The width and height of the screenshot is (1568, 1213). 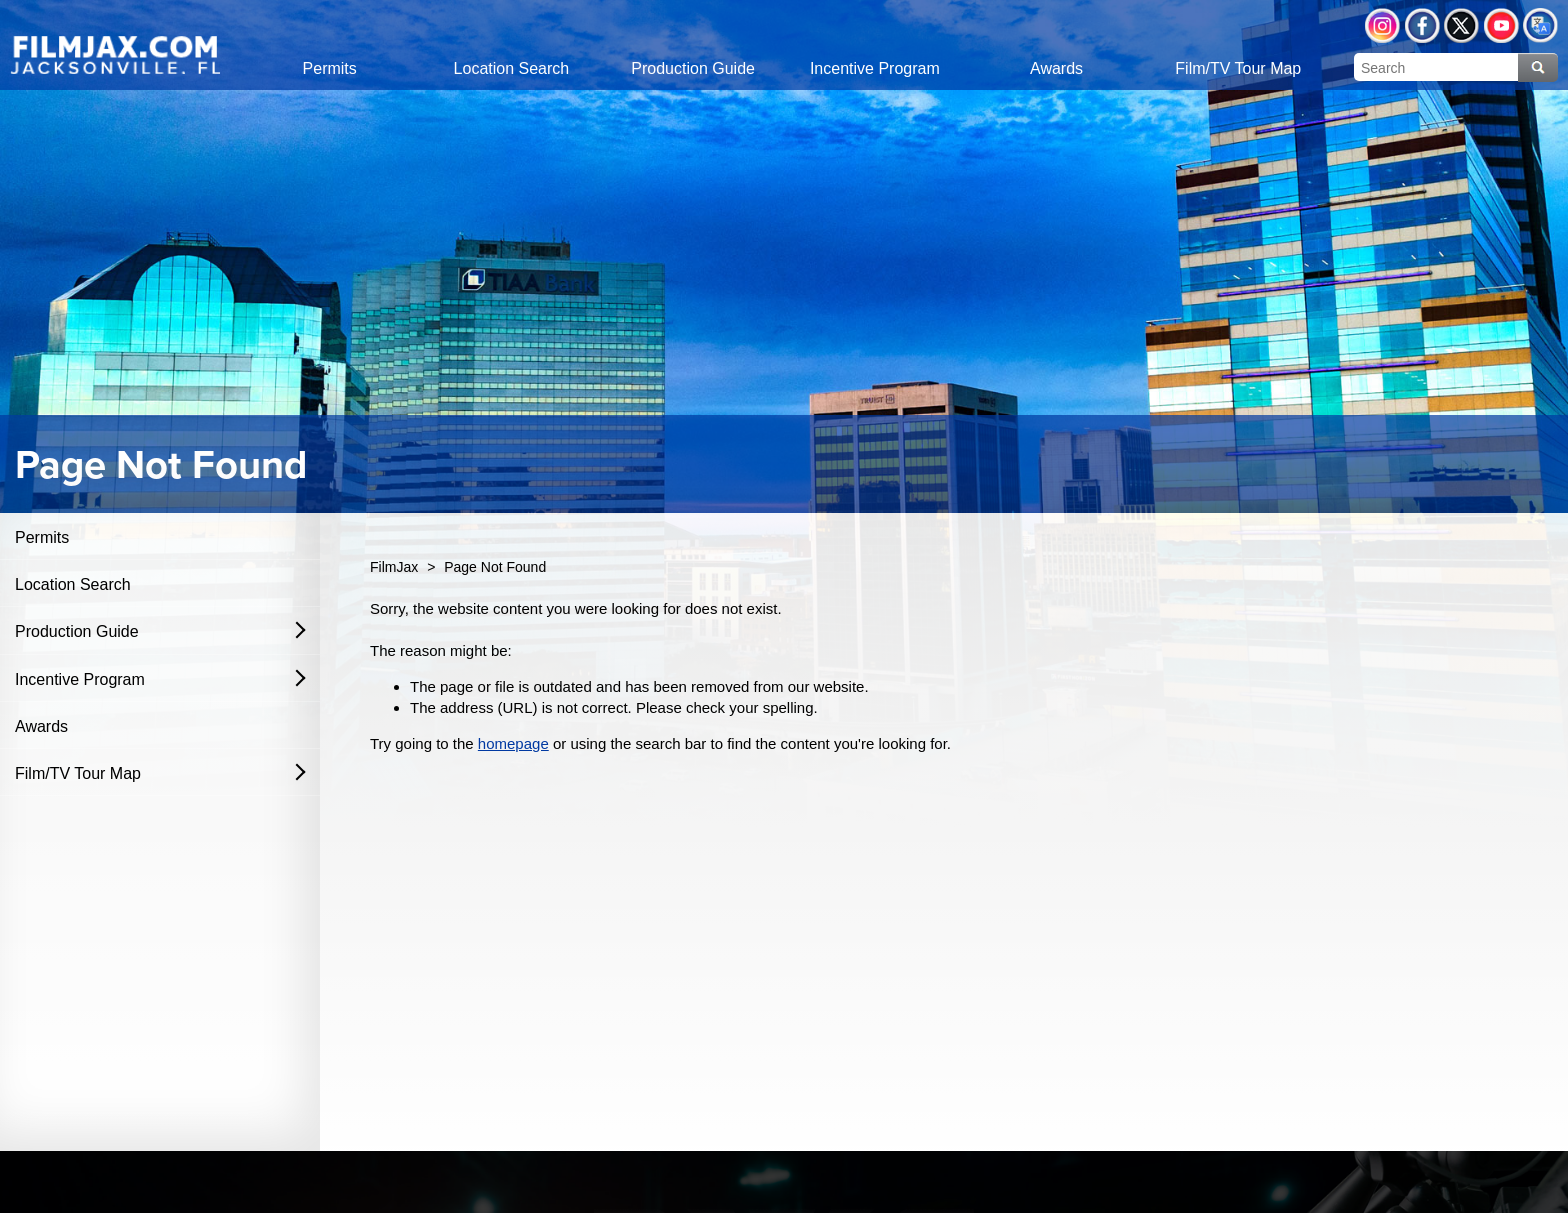 I want to click on Location Search, so click(x=73, y=584).